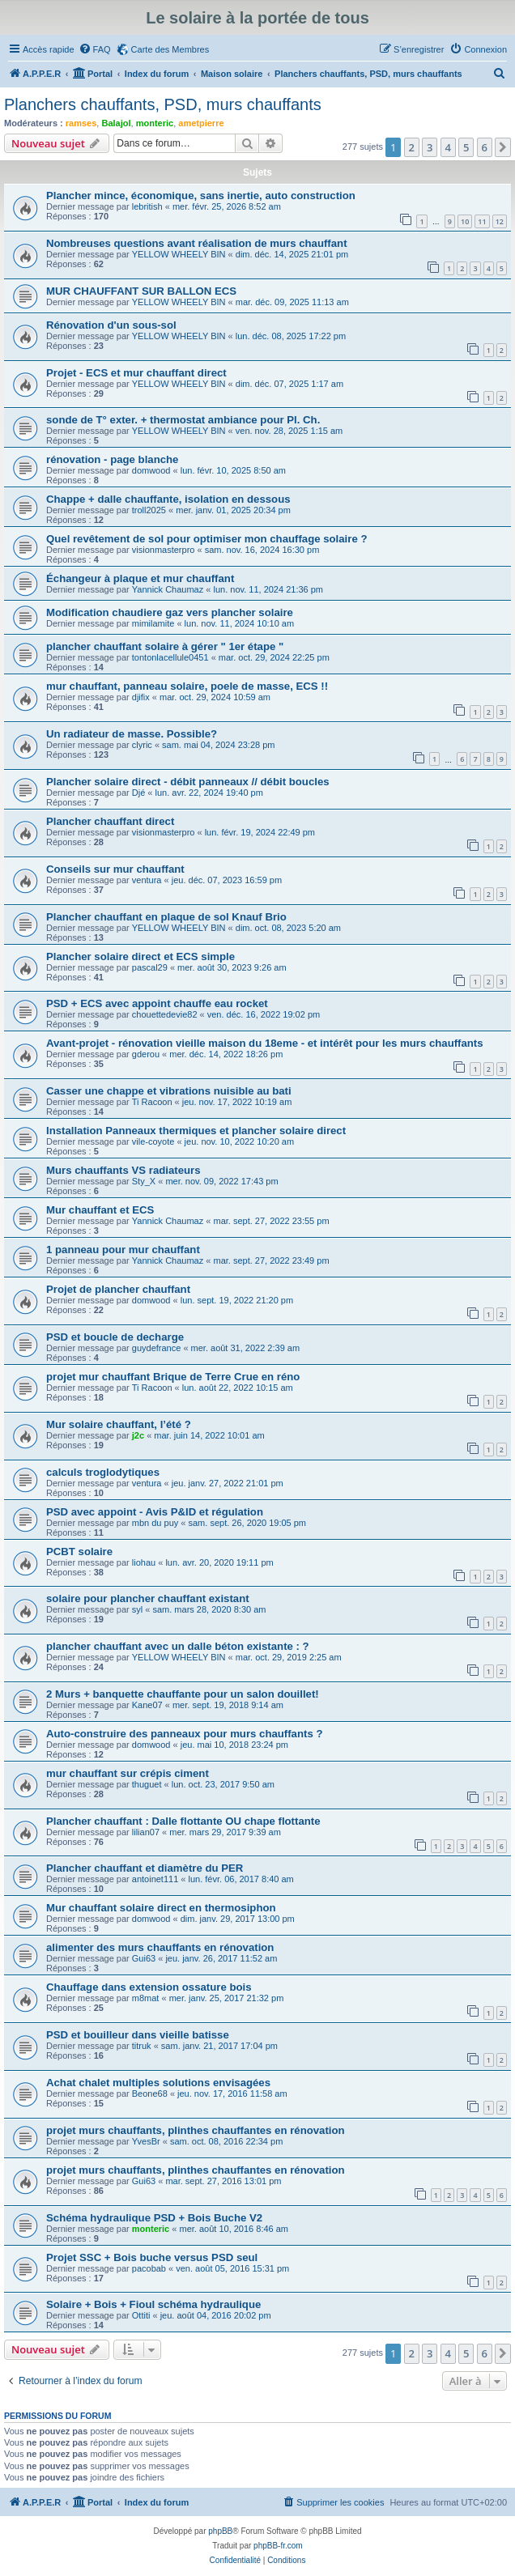  What do you see at coordinates (140, 956) in the screenshot?
I see `Plancher solaire direct et ECS simple` at bounding box center [140, 956].